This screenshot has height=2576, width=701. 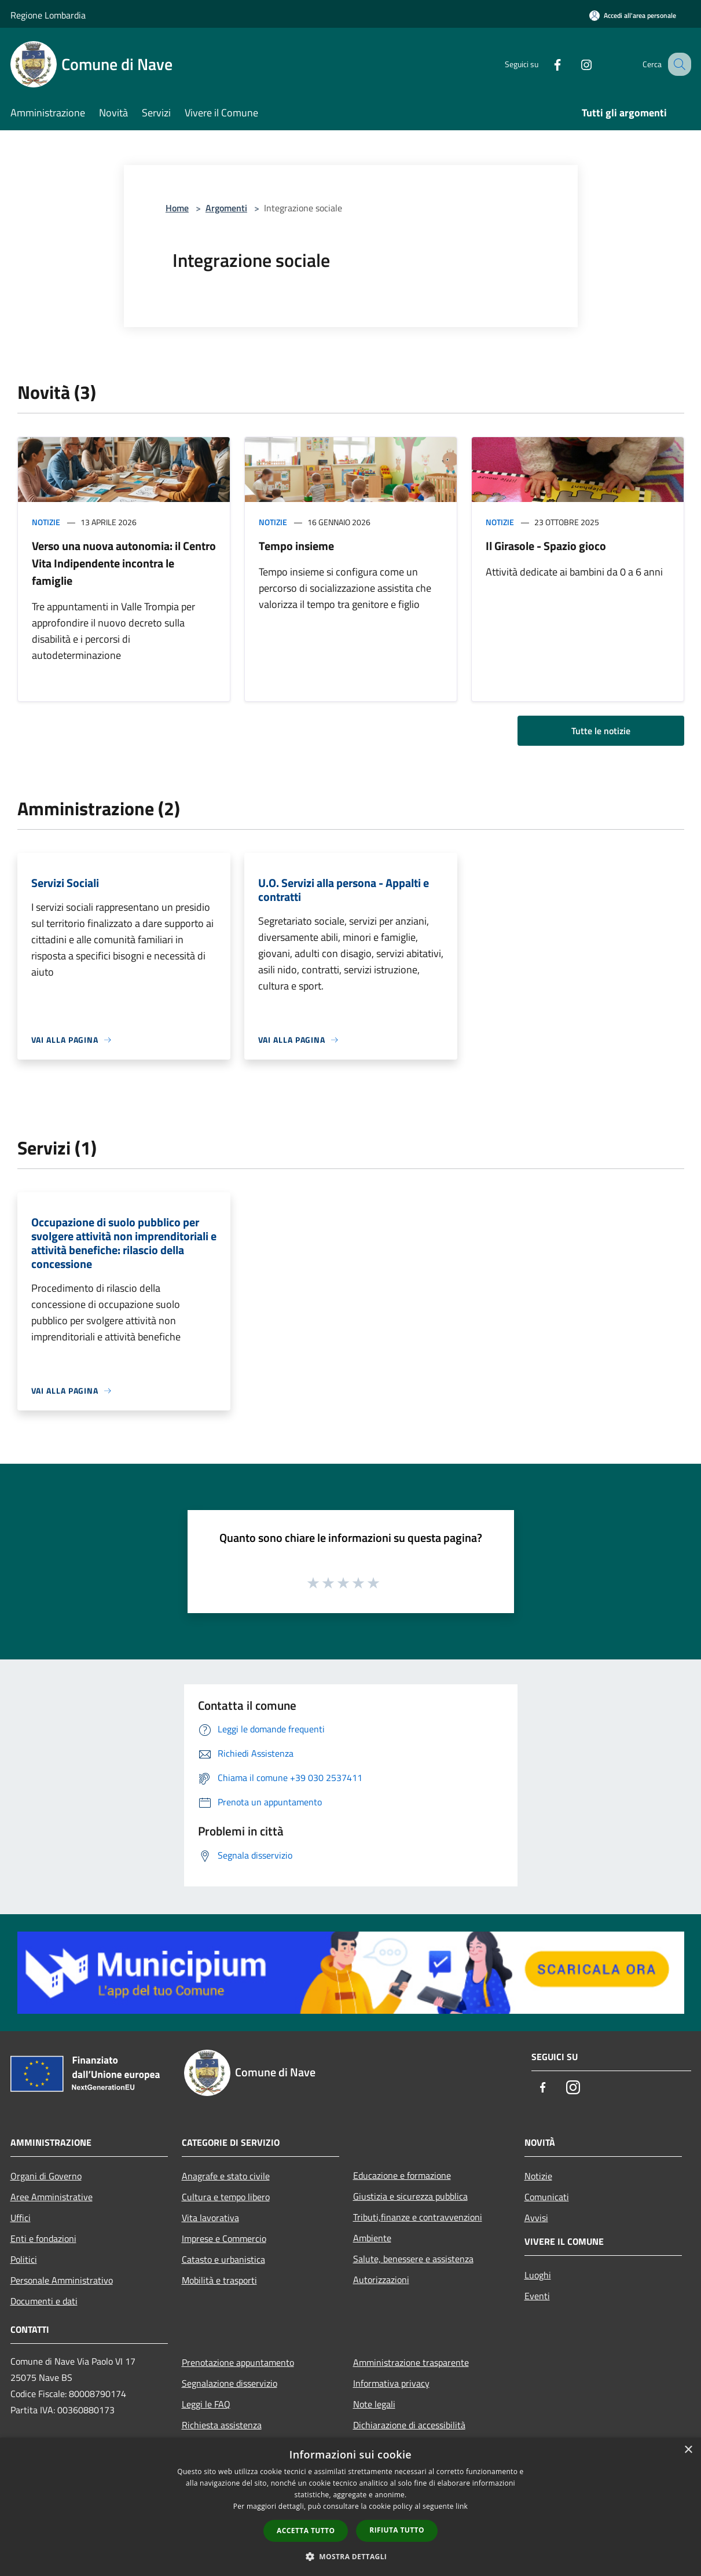 What do you see at coordinates (238, 2362) in the screenshot?
I see `Prenotazione appuntamento` at bounding box center [238, 2362].